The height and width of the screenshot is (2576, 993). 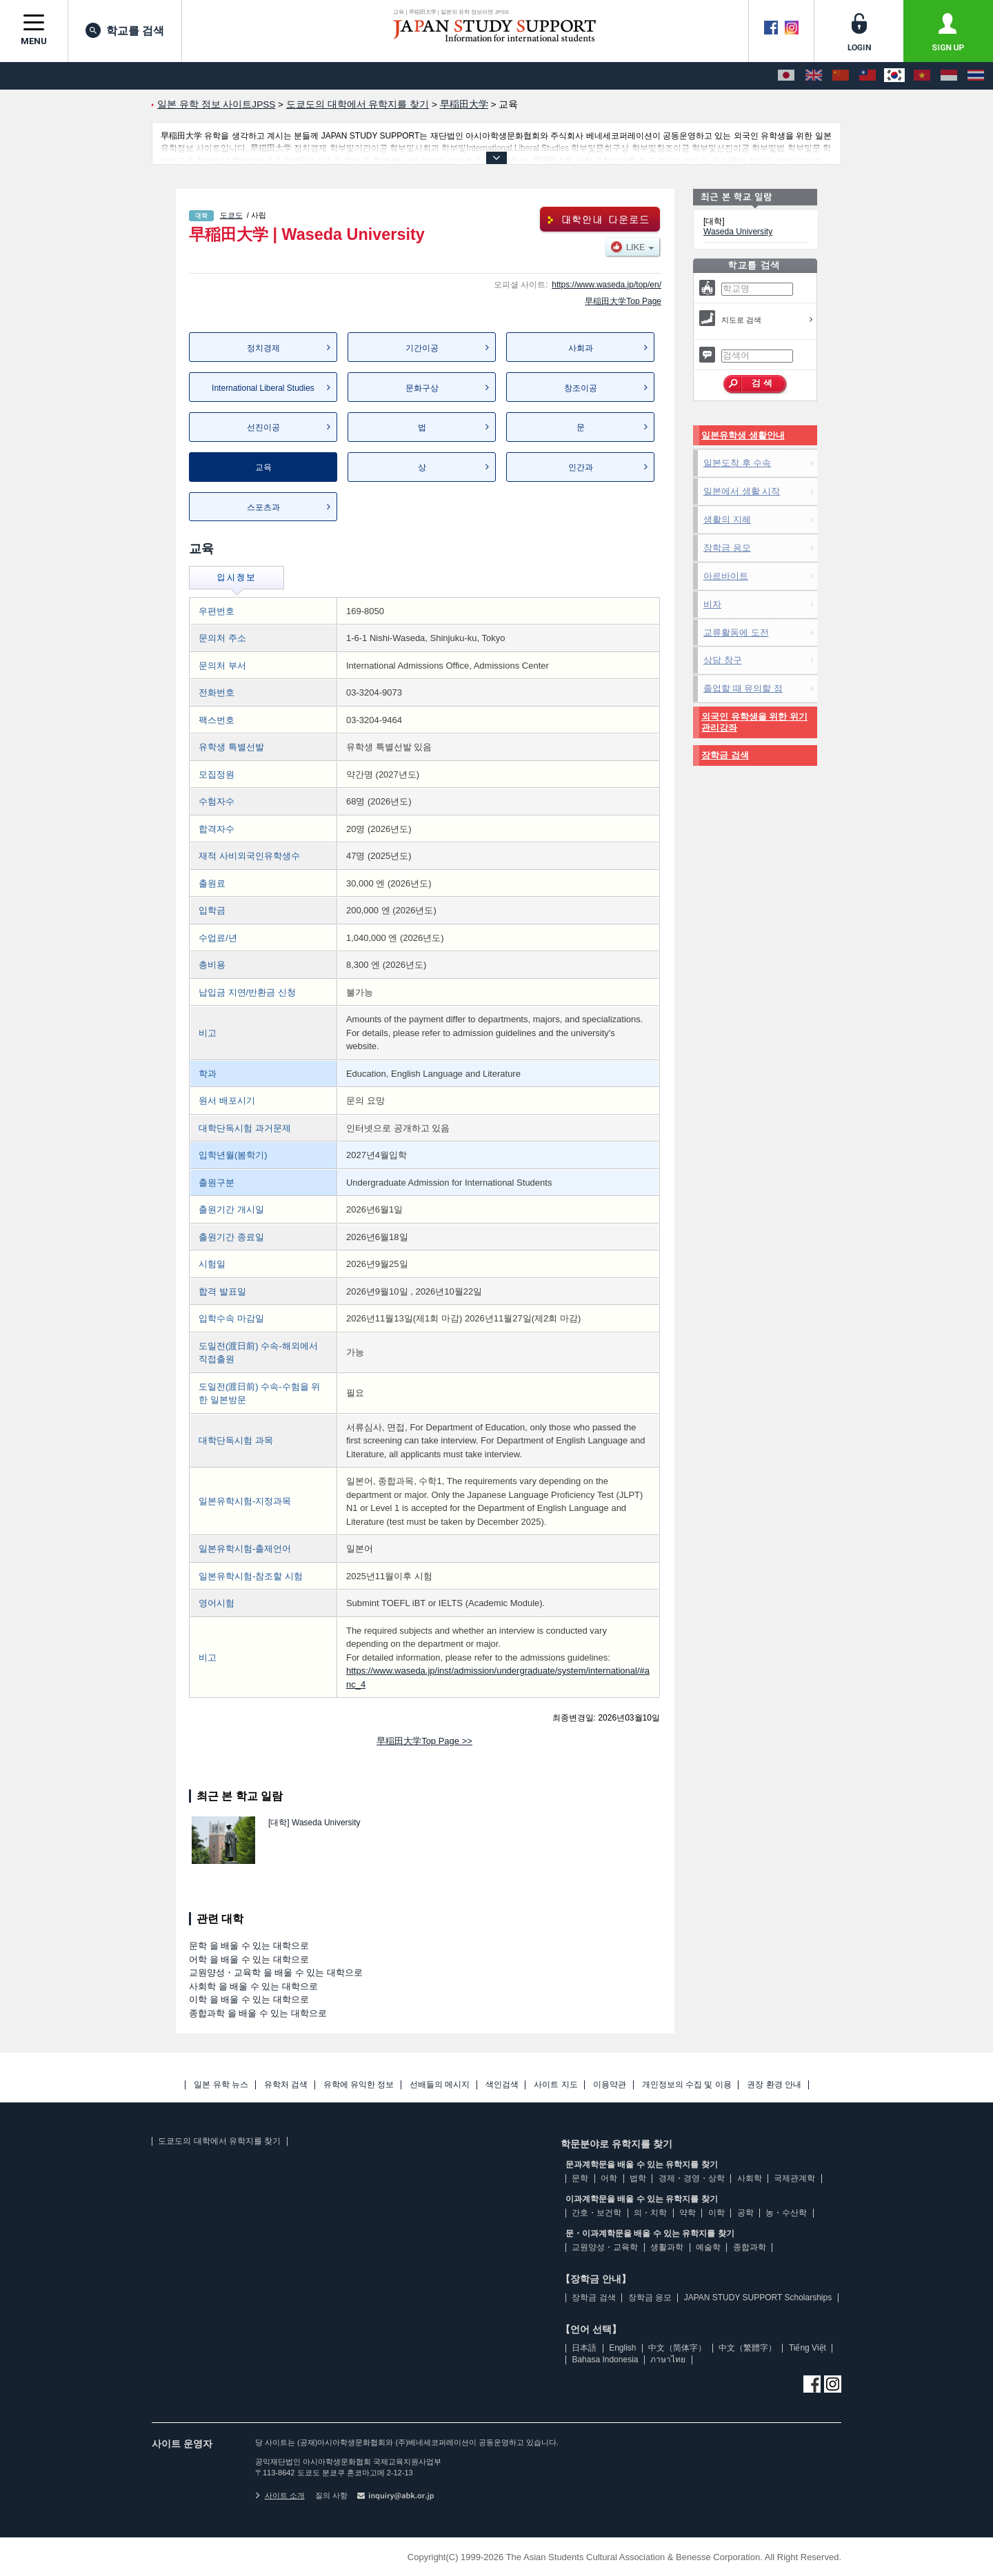 I want to click on 권장 환경 안내, so click(x=774, y=2084).